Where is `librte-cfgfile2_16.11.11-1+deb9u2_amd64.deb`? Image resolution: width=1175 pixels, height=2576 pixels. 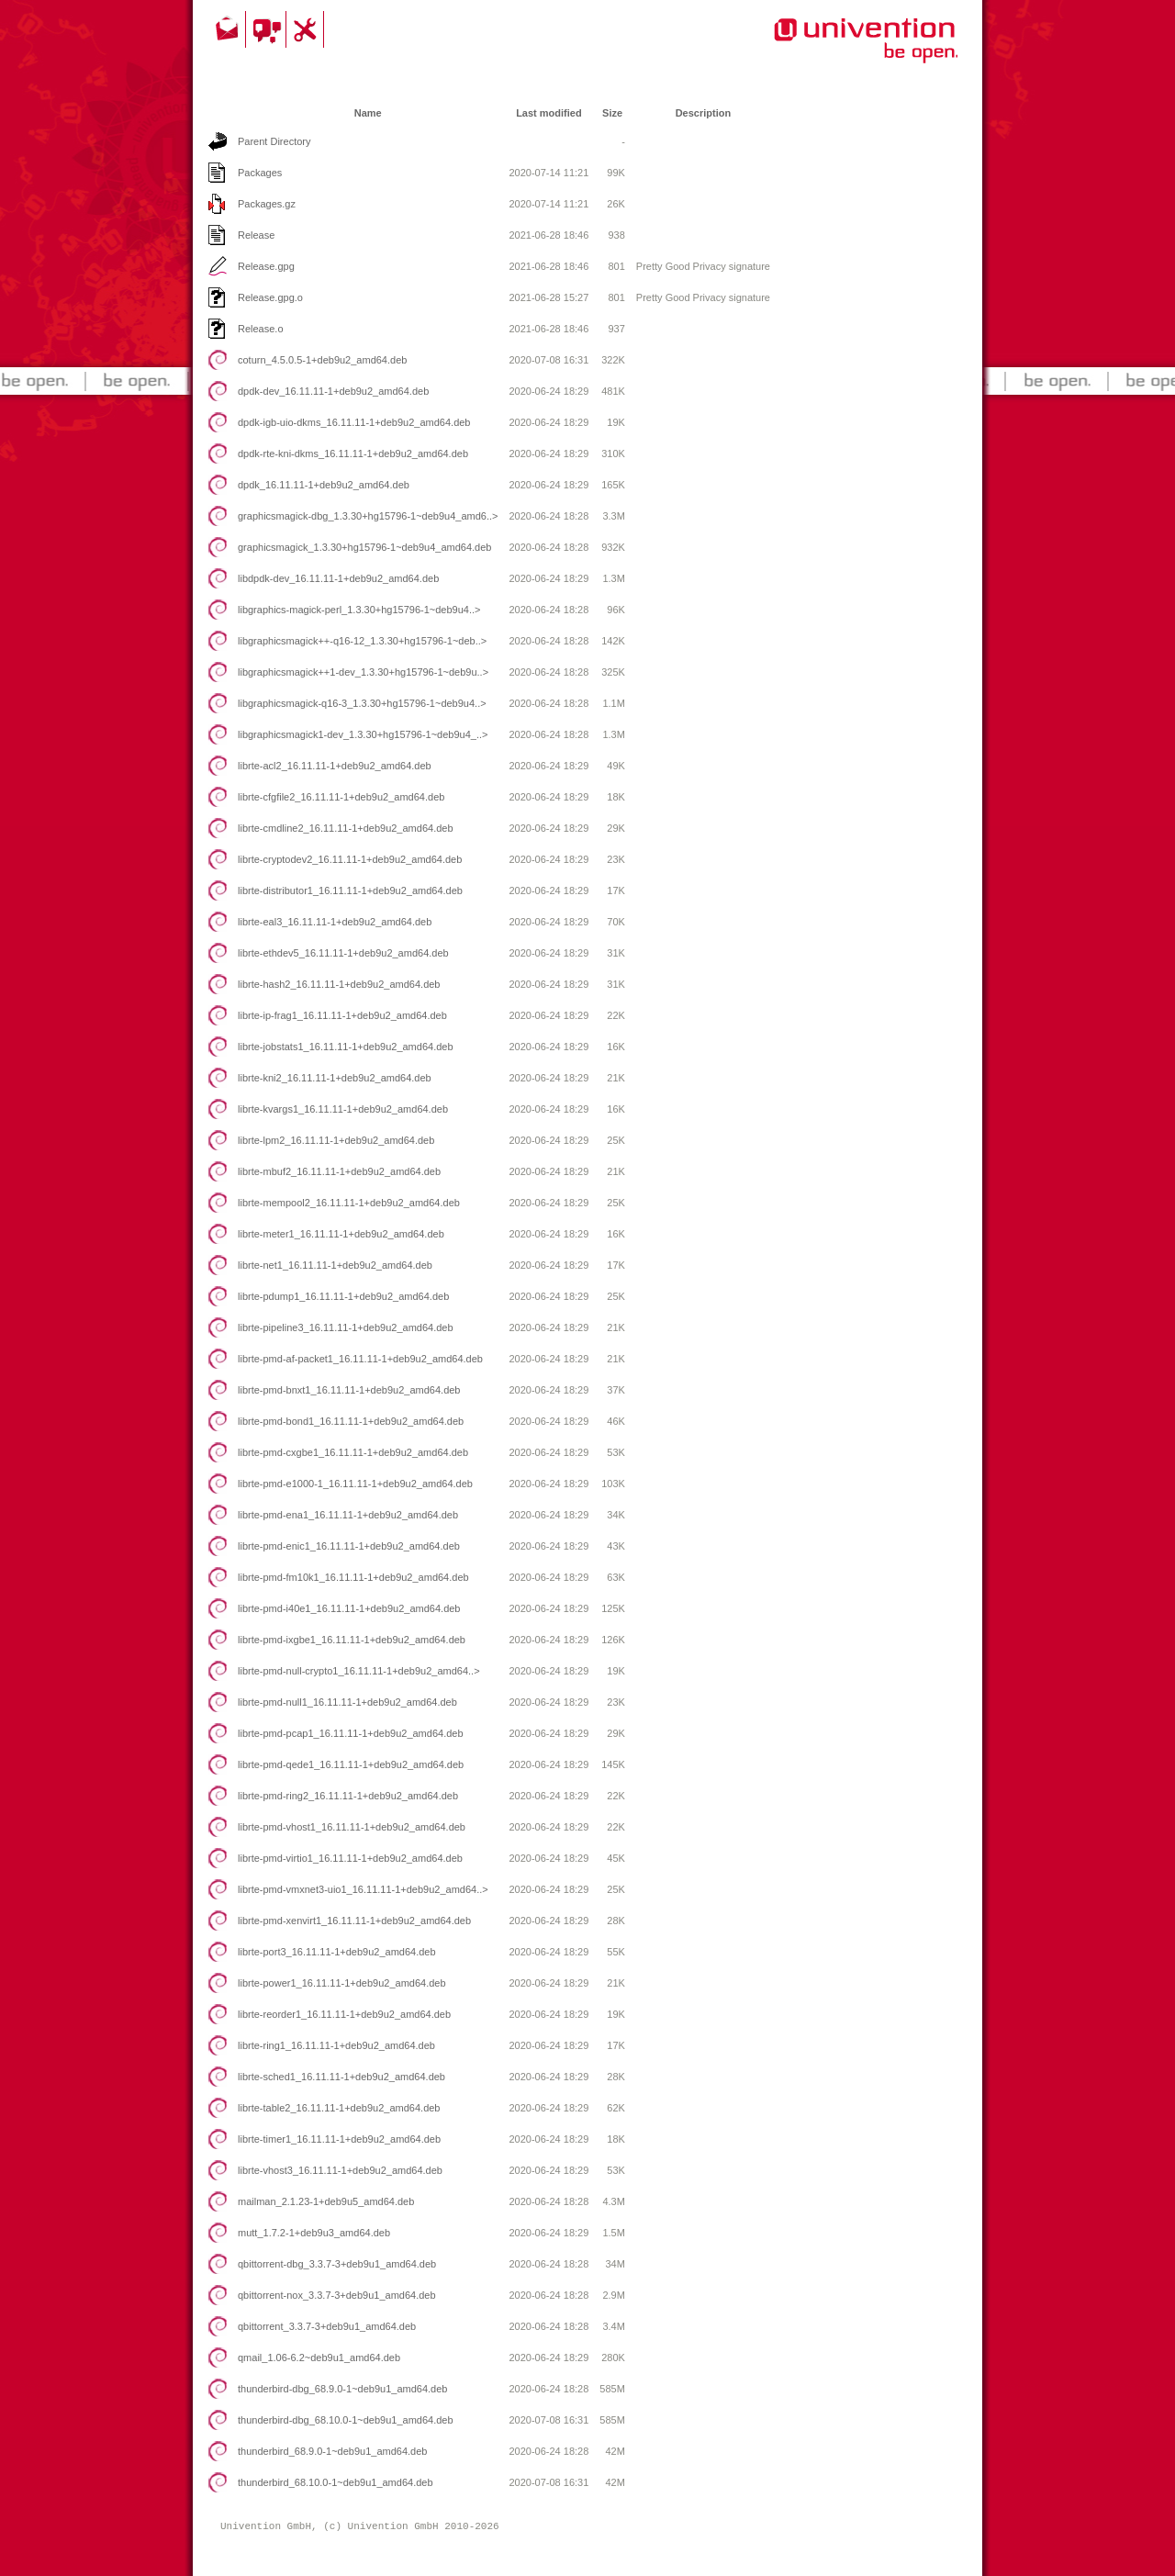
librte-cfgfile2_16.11.11-1+deb9u2_amd64.deb is located at coordinates (341, 796).